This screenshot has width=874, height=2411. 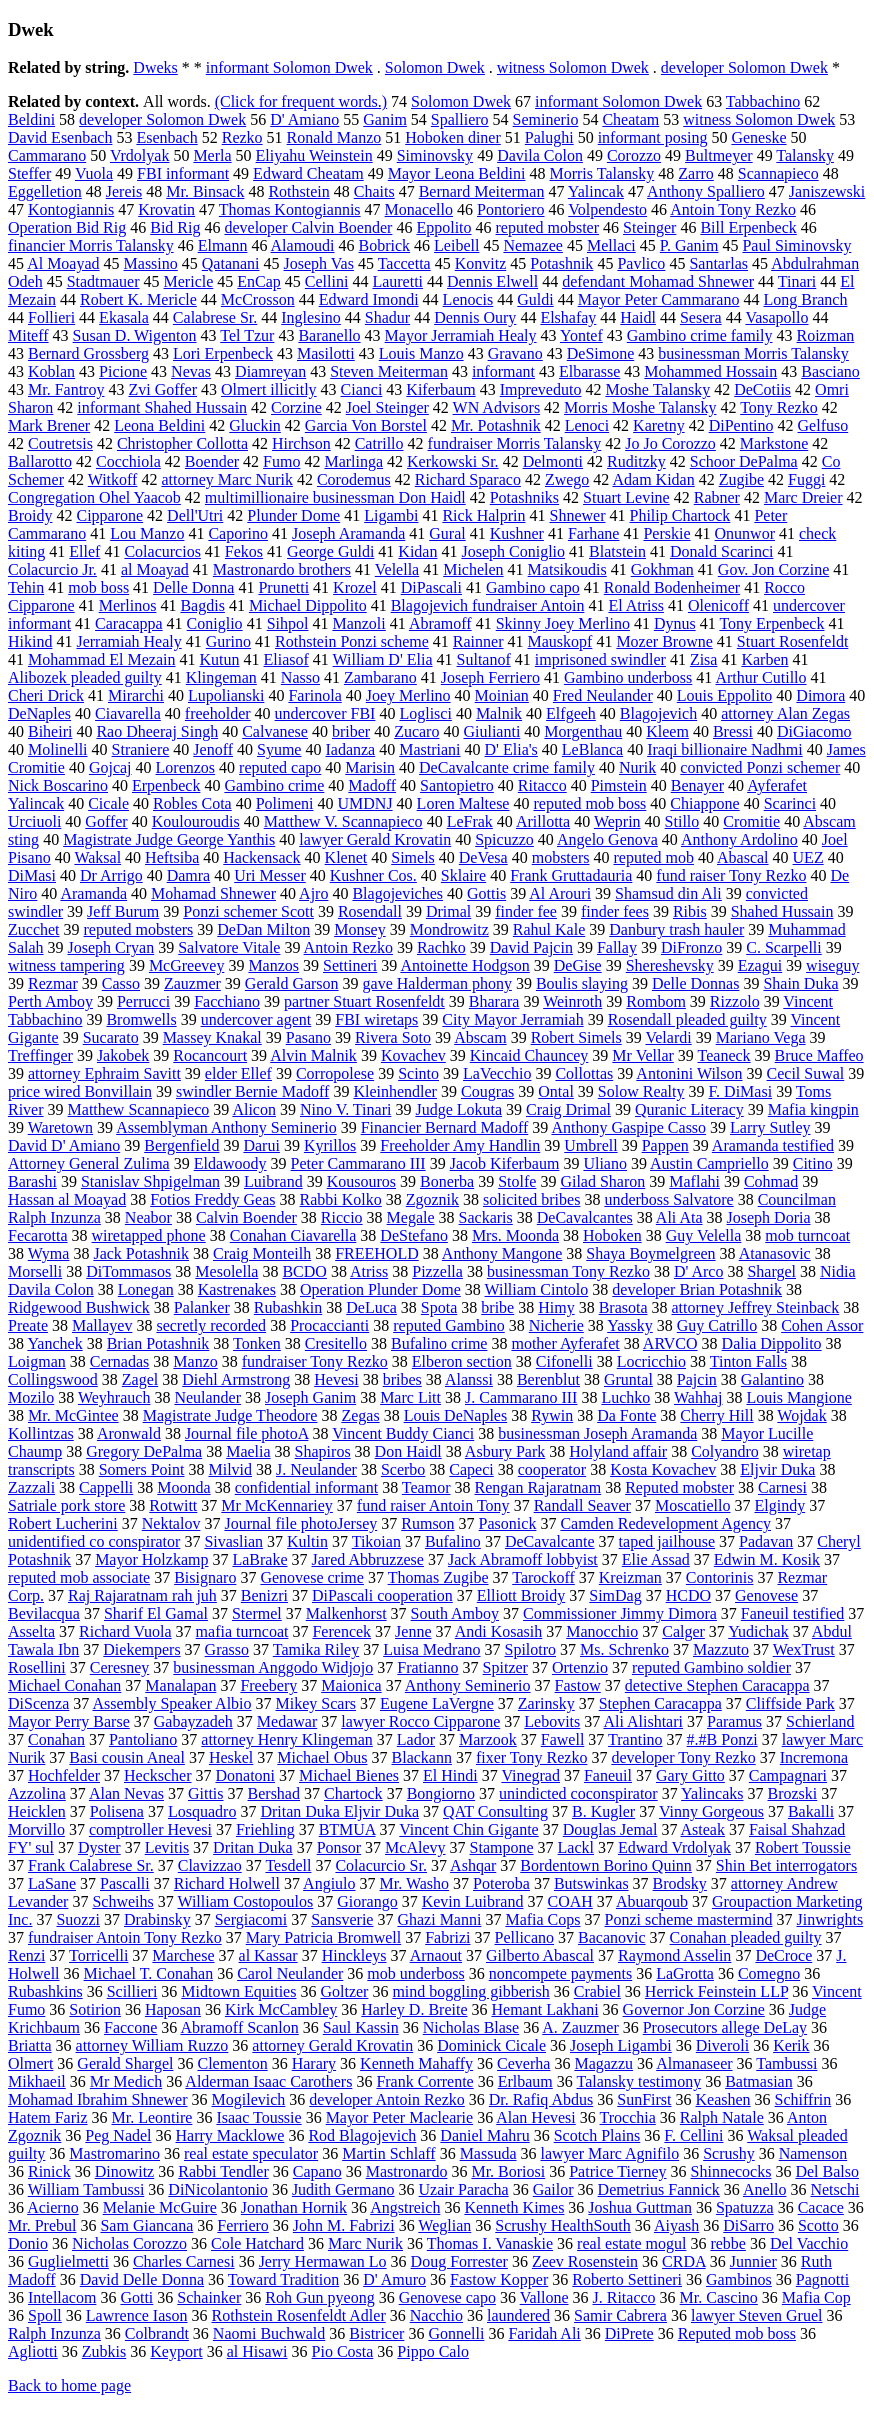 I want to click on Mafia Cop, so click(x=816, y=2297).